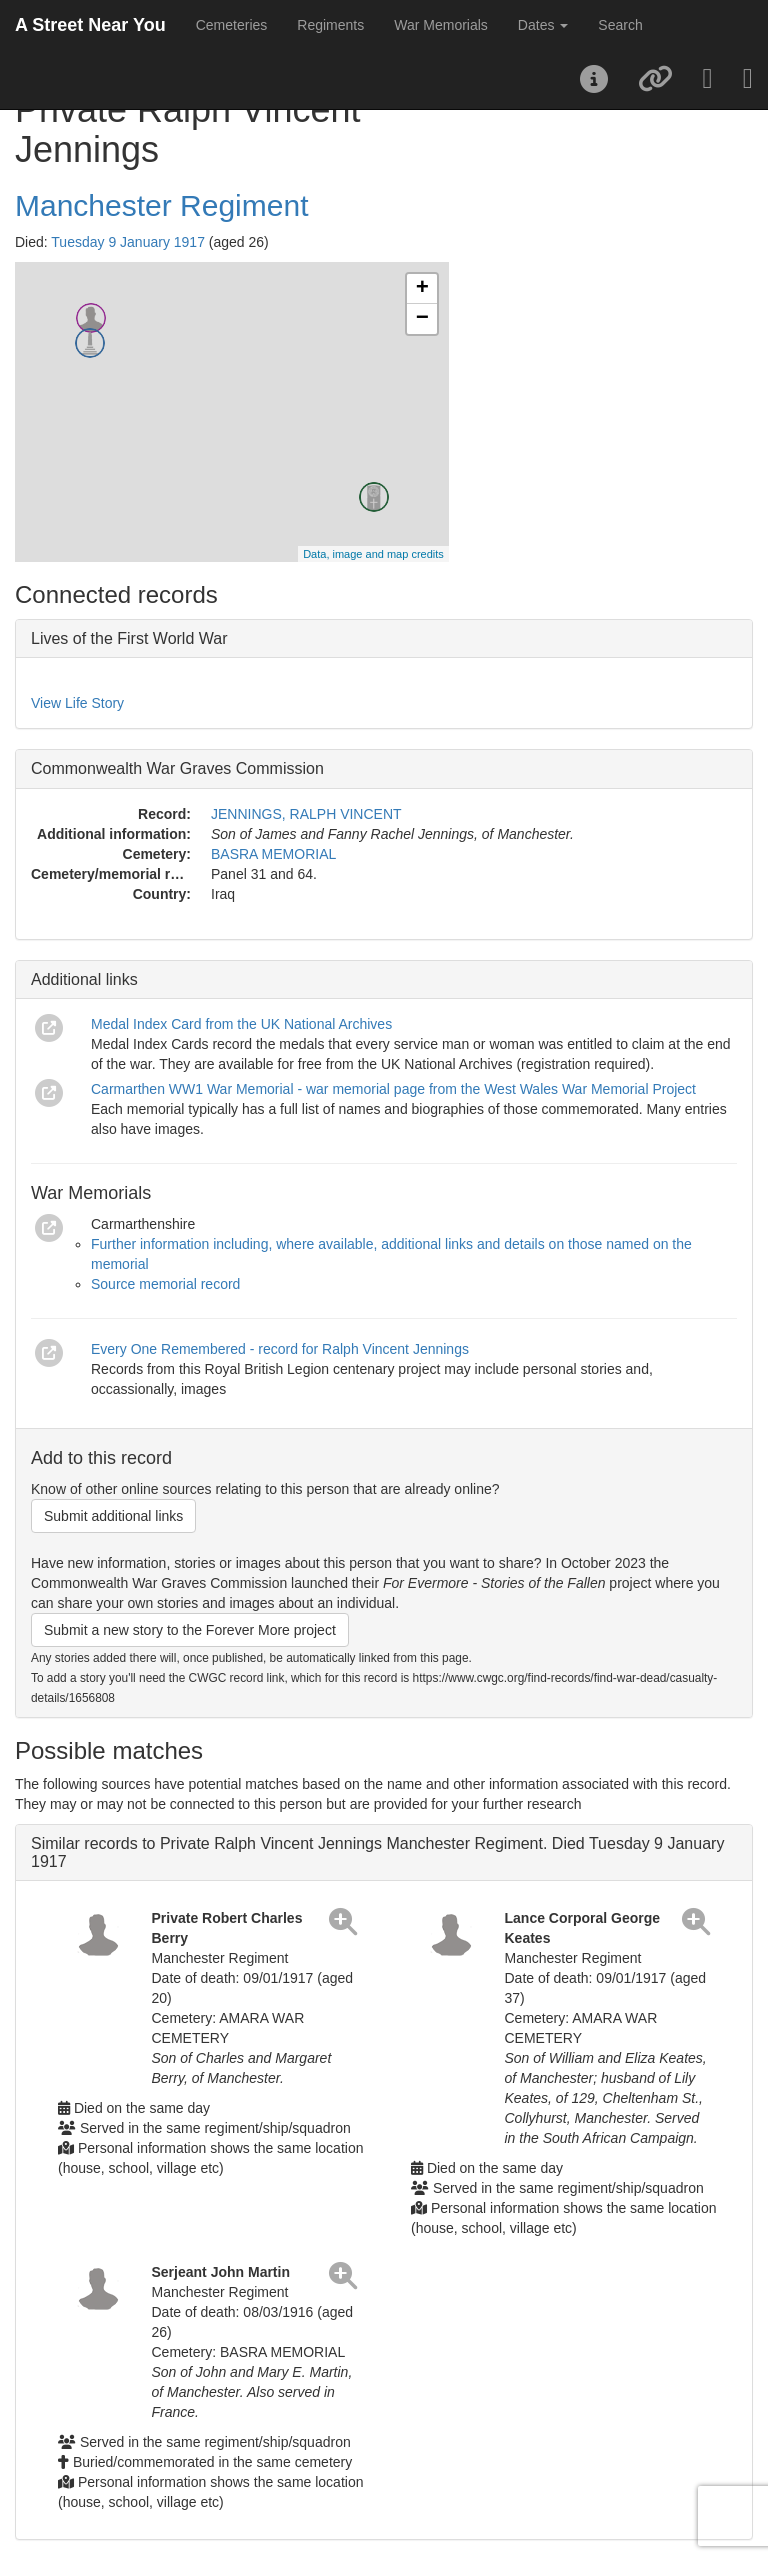 Image resolution: width=768 pixels, height=2560 pixels. What do you see at coordinates (113, 1516) in the screenshot?
I see `Submit additional links` at bounding box center [113, 1516].